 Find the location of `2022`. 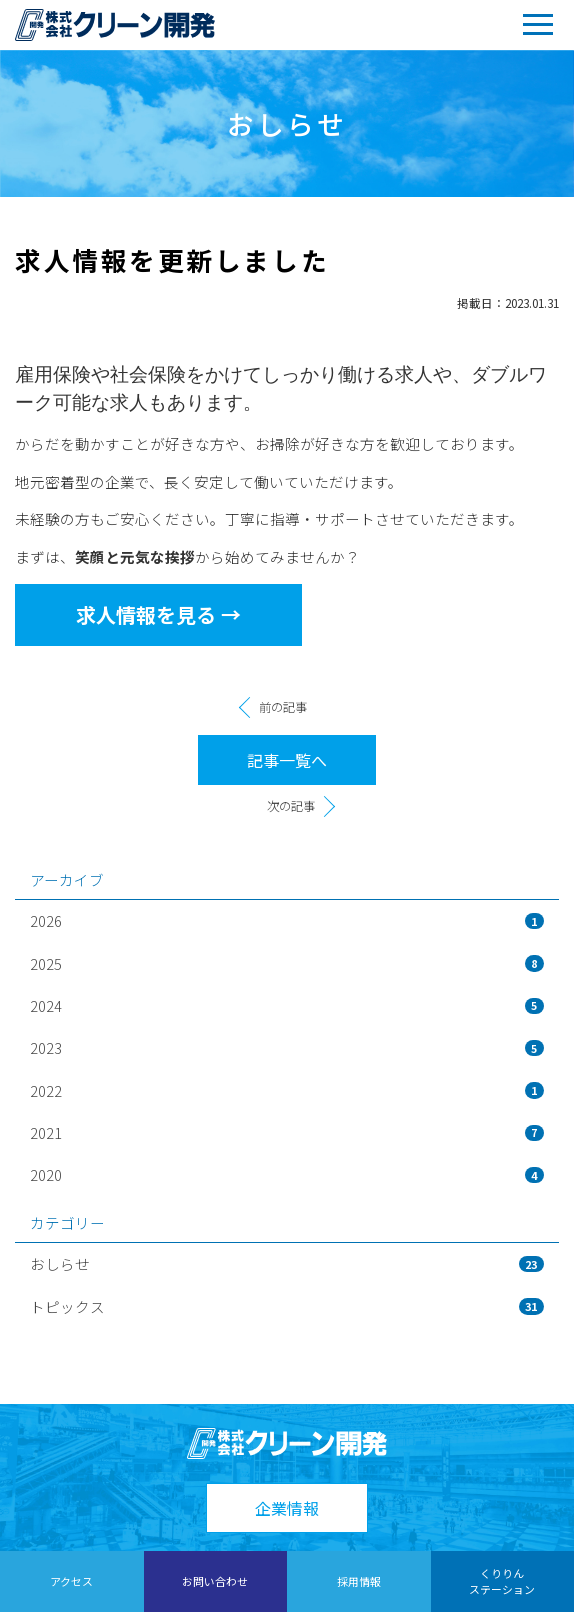

2022 is located at coordinates (287, 1090).